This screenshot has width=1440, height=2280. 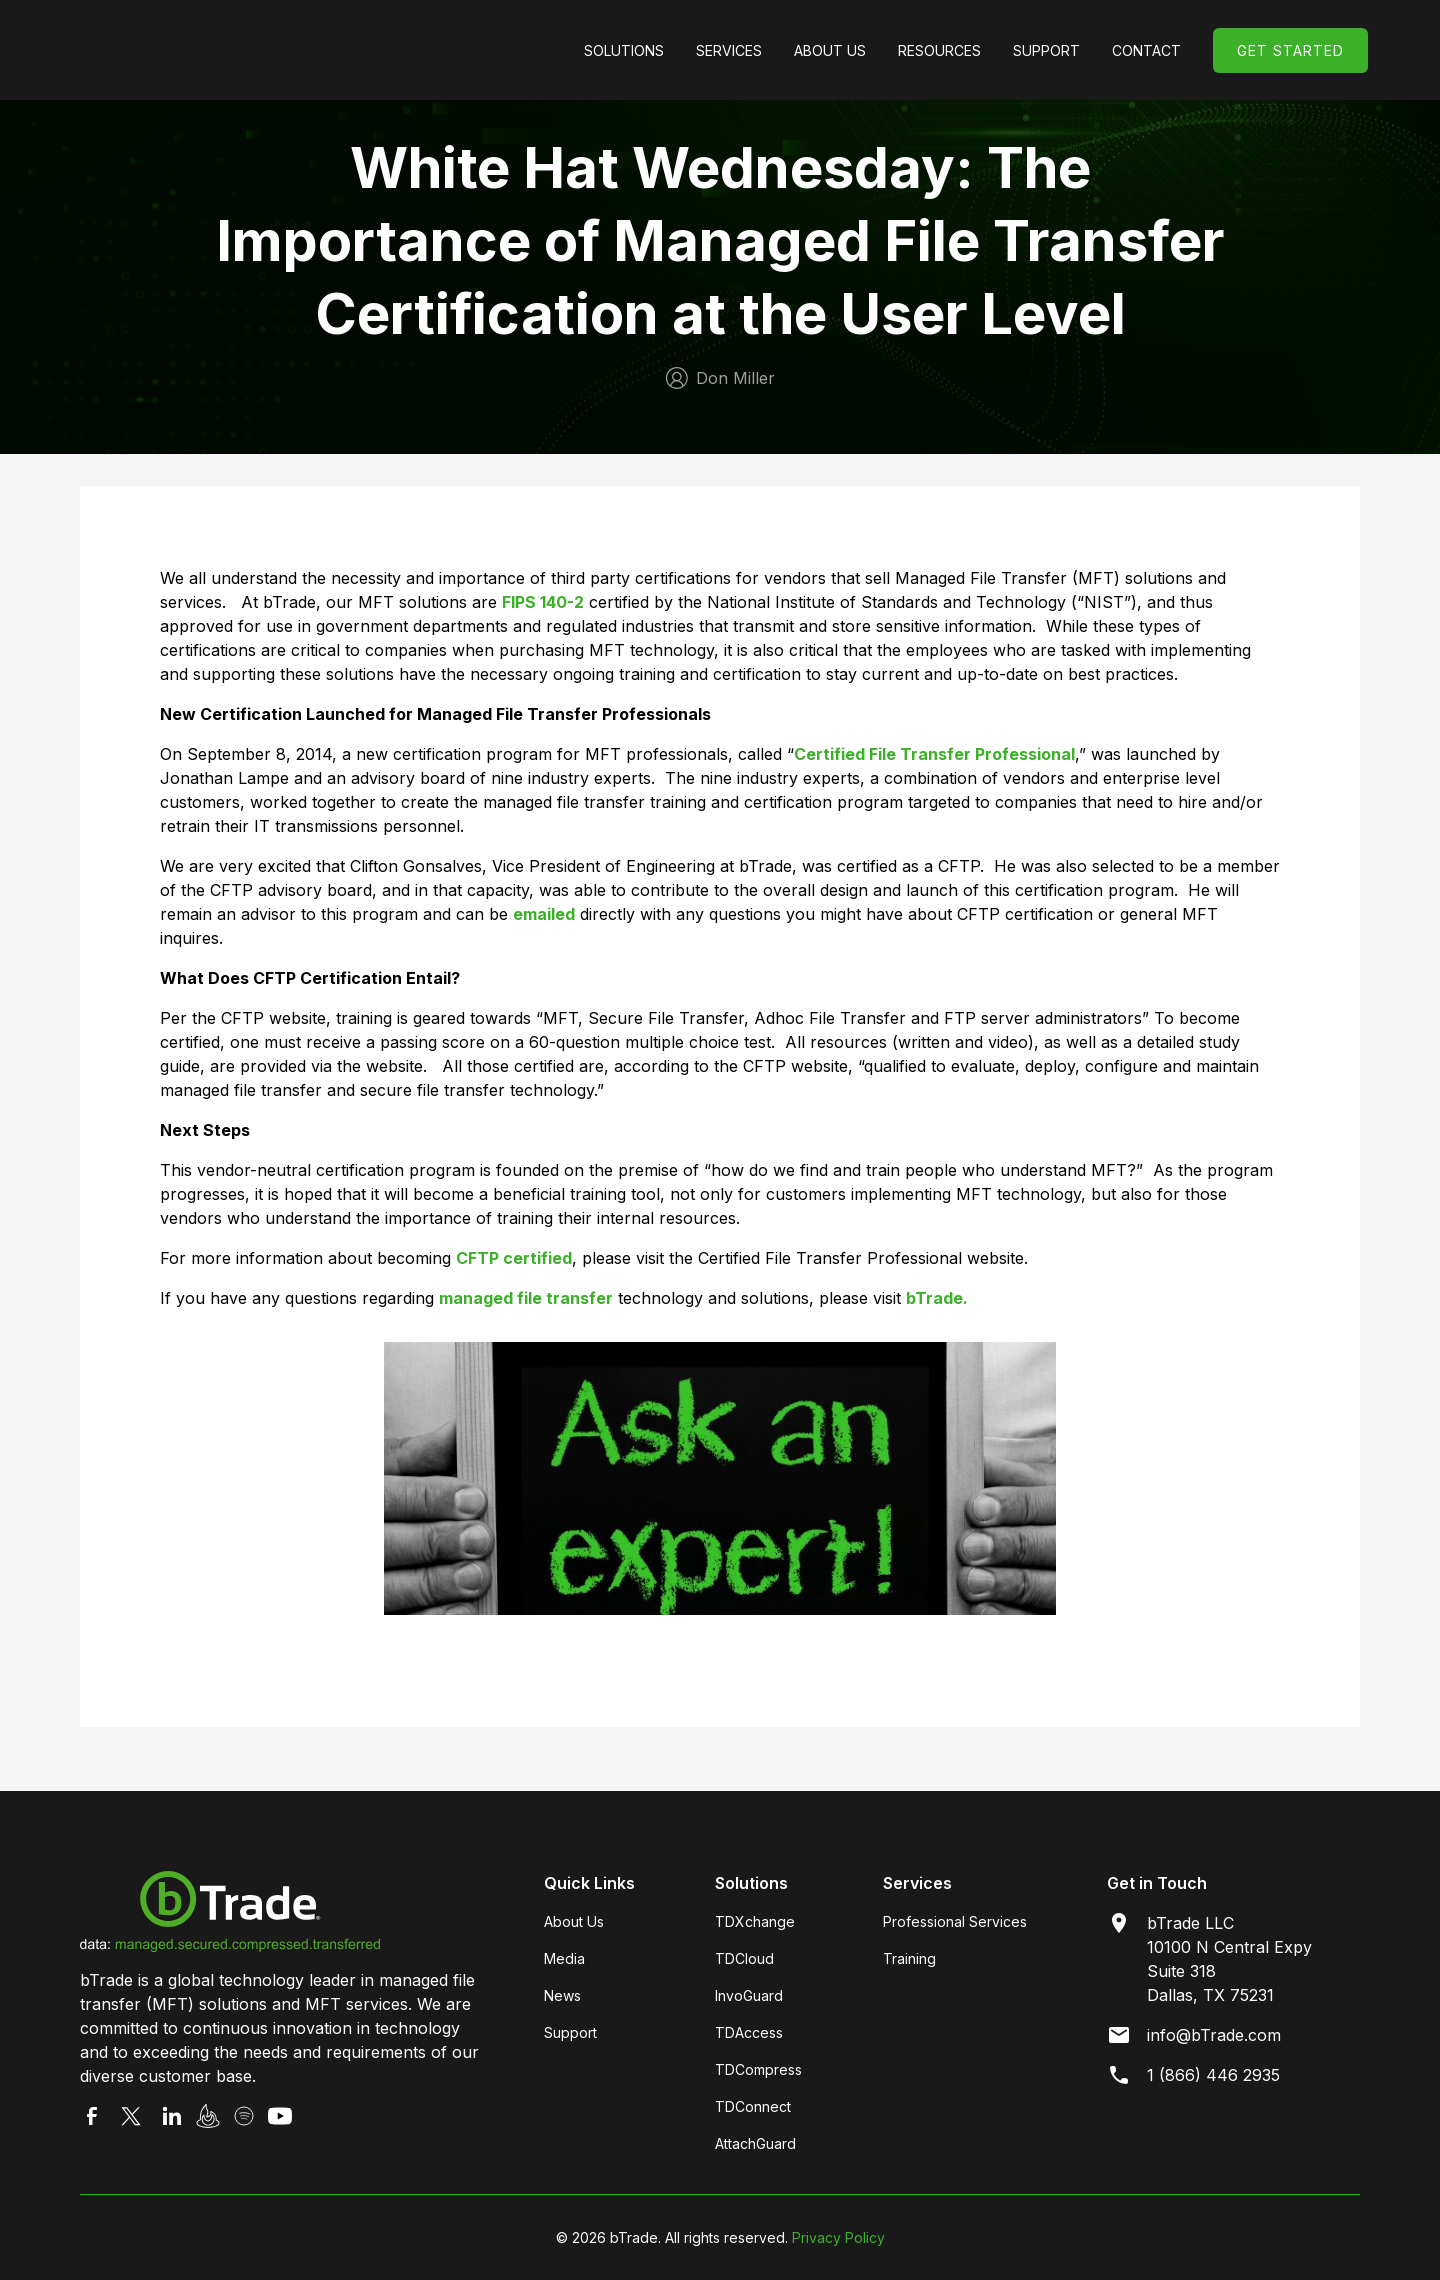 What do you see at coordinates (624, 50) in the screenshot?
I see `SolutionS` at bounding box center [624, 50].